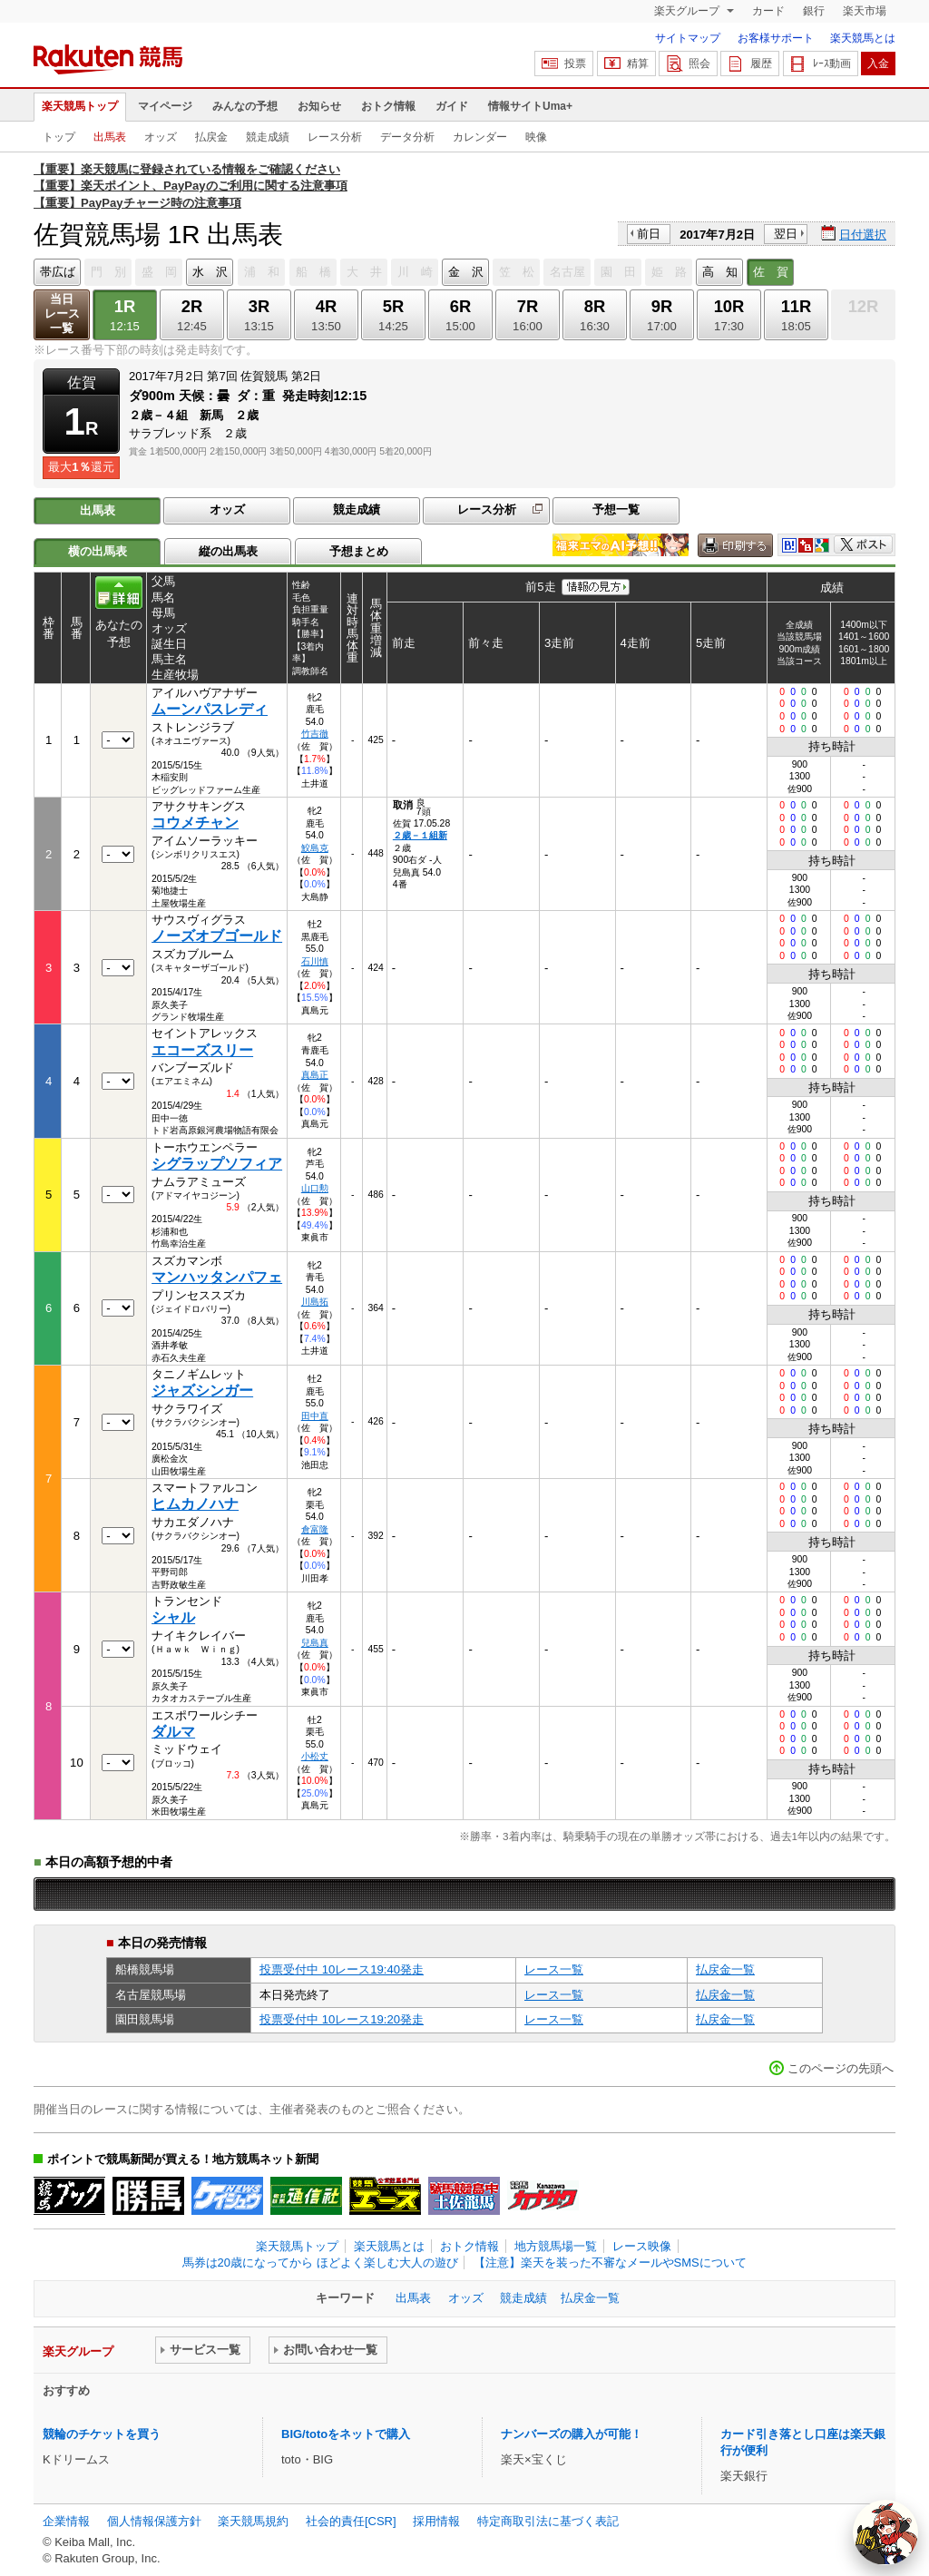 This screenshot has height=2576, width=929. I want to click on このページの先頭へ, so click(840, 2068).